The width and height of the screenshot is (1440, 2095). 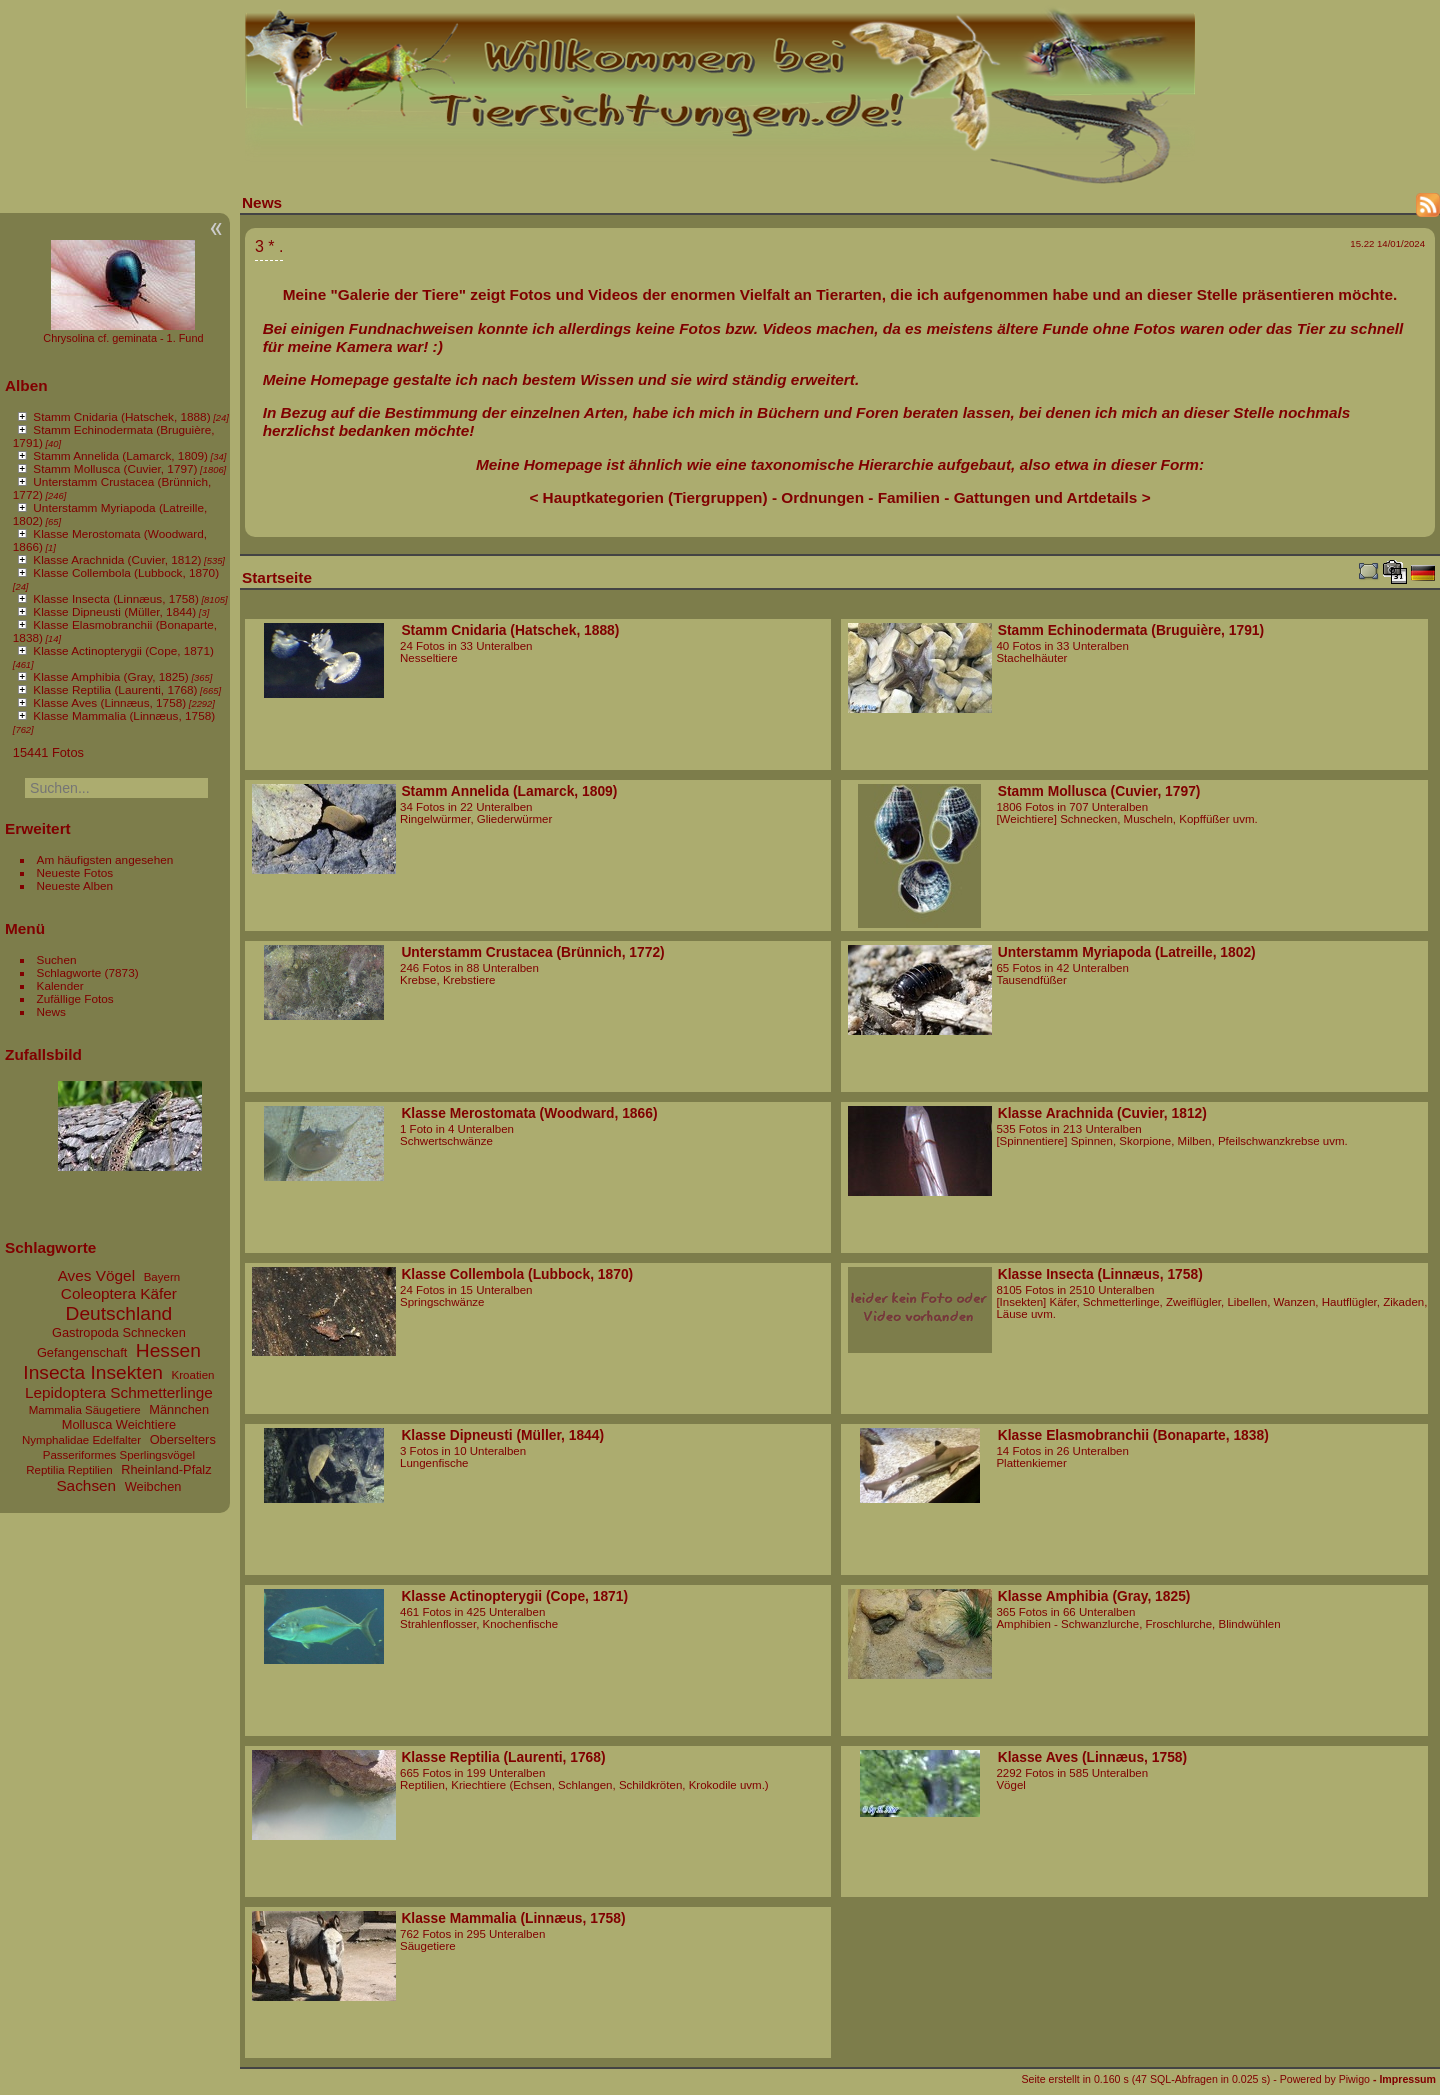 I want to click on Alben, so click(x=26, y=385).